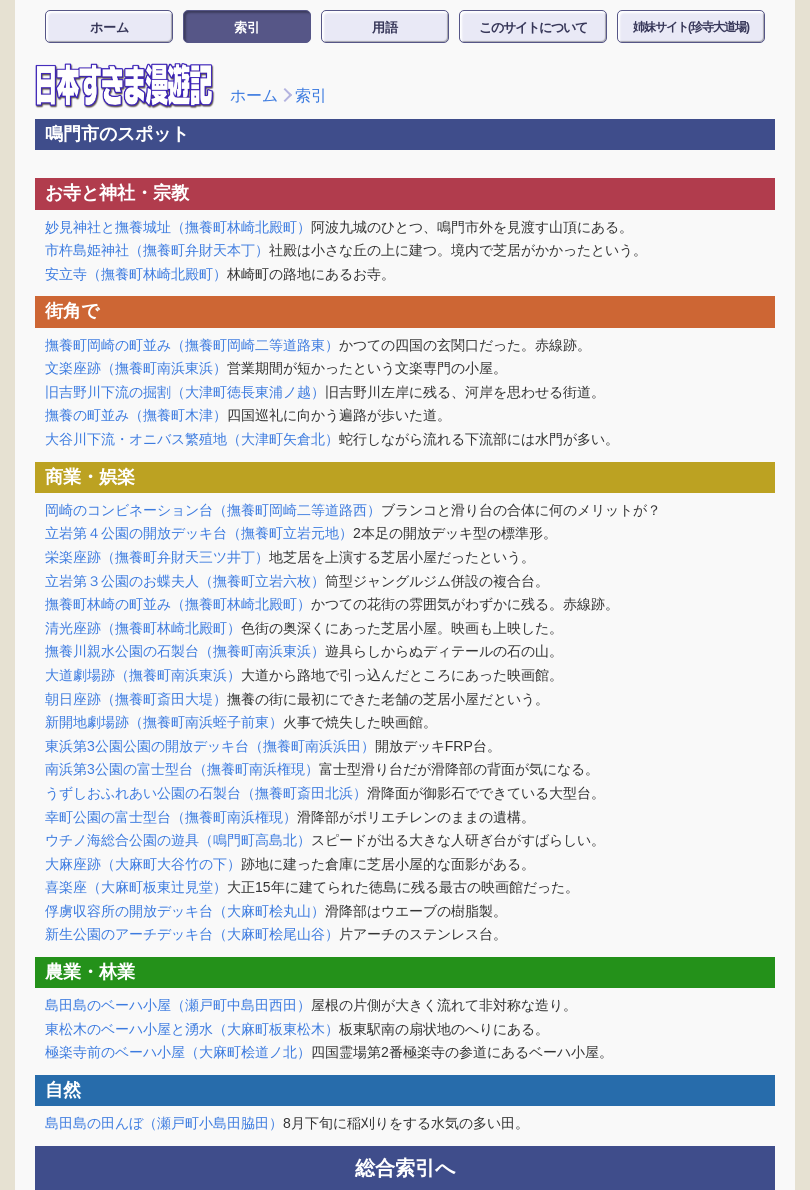  I want to click on 市杵島姫神社（撫養町弁財天本丁）, so click(157, 250).